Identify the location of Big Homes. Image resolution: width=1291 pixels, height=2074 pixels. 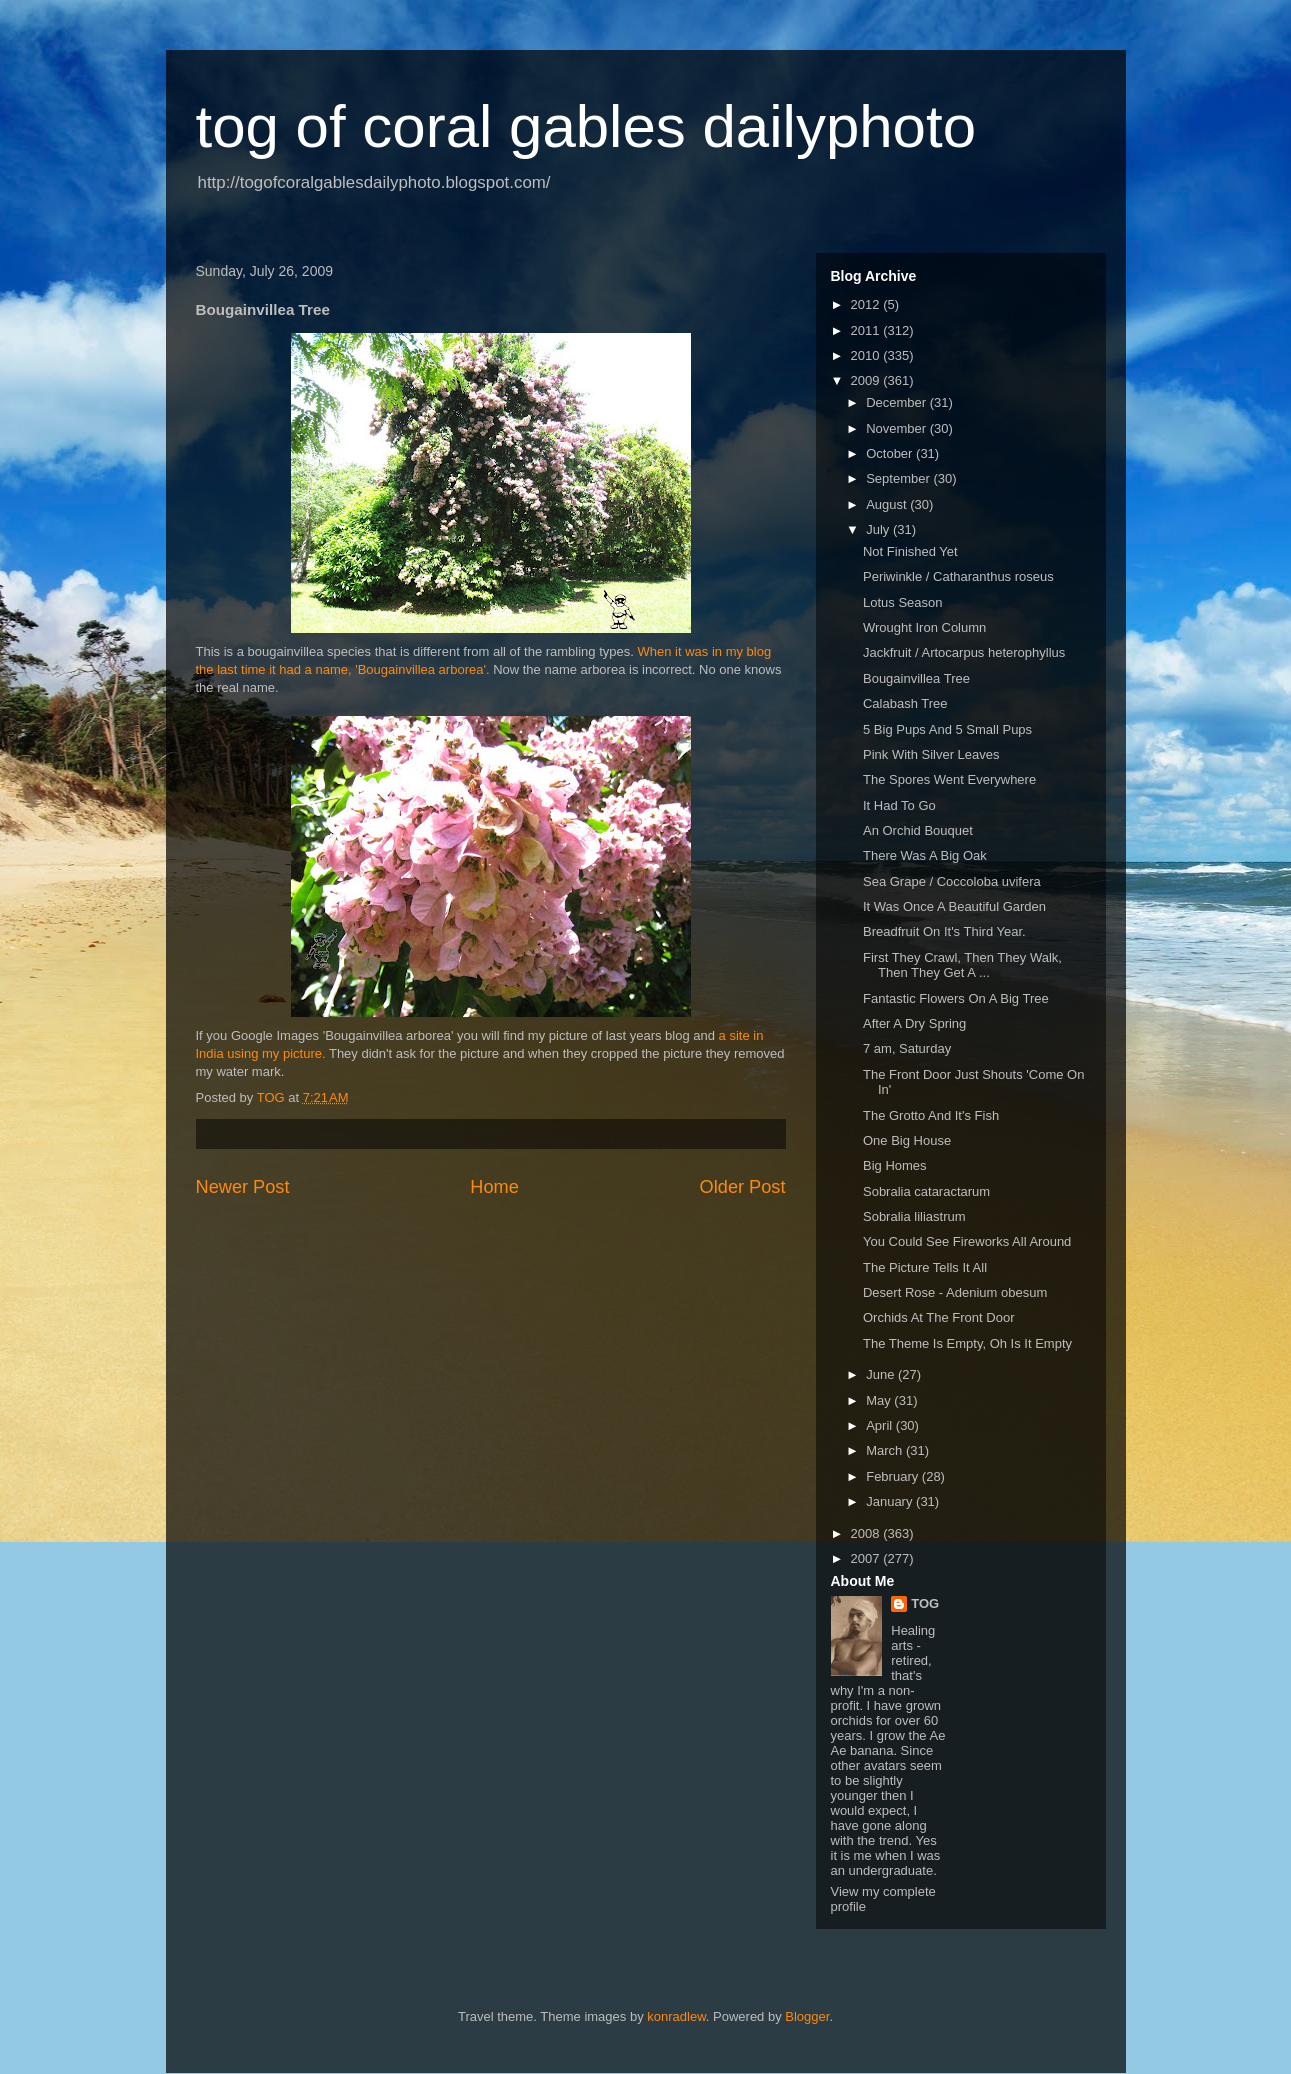
(895, 1165).